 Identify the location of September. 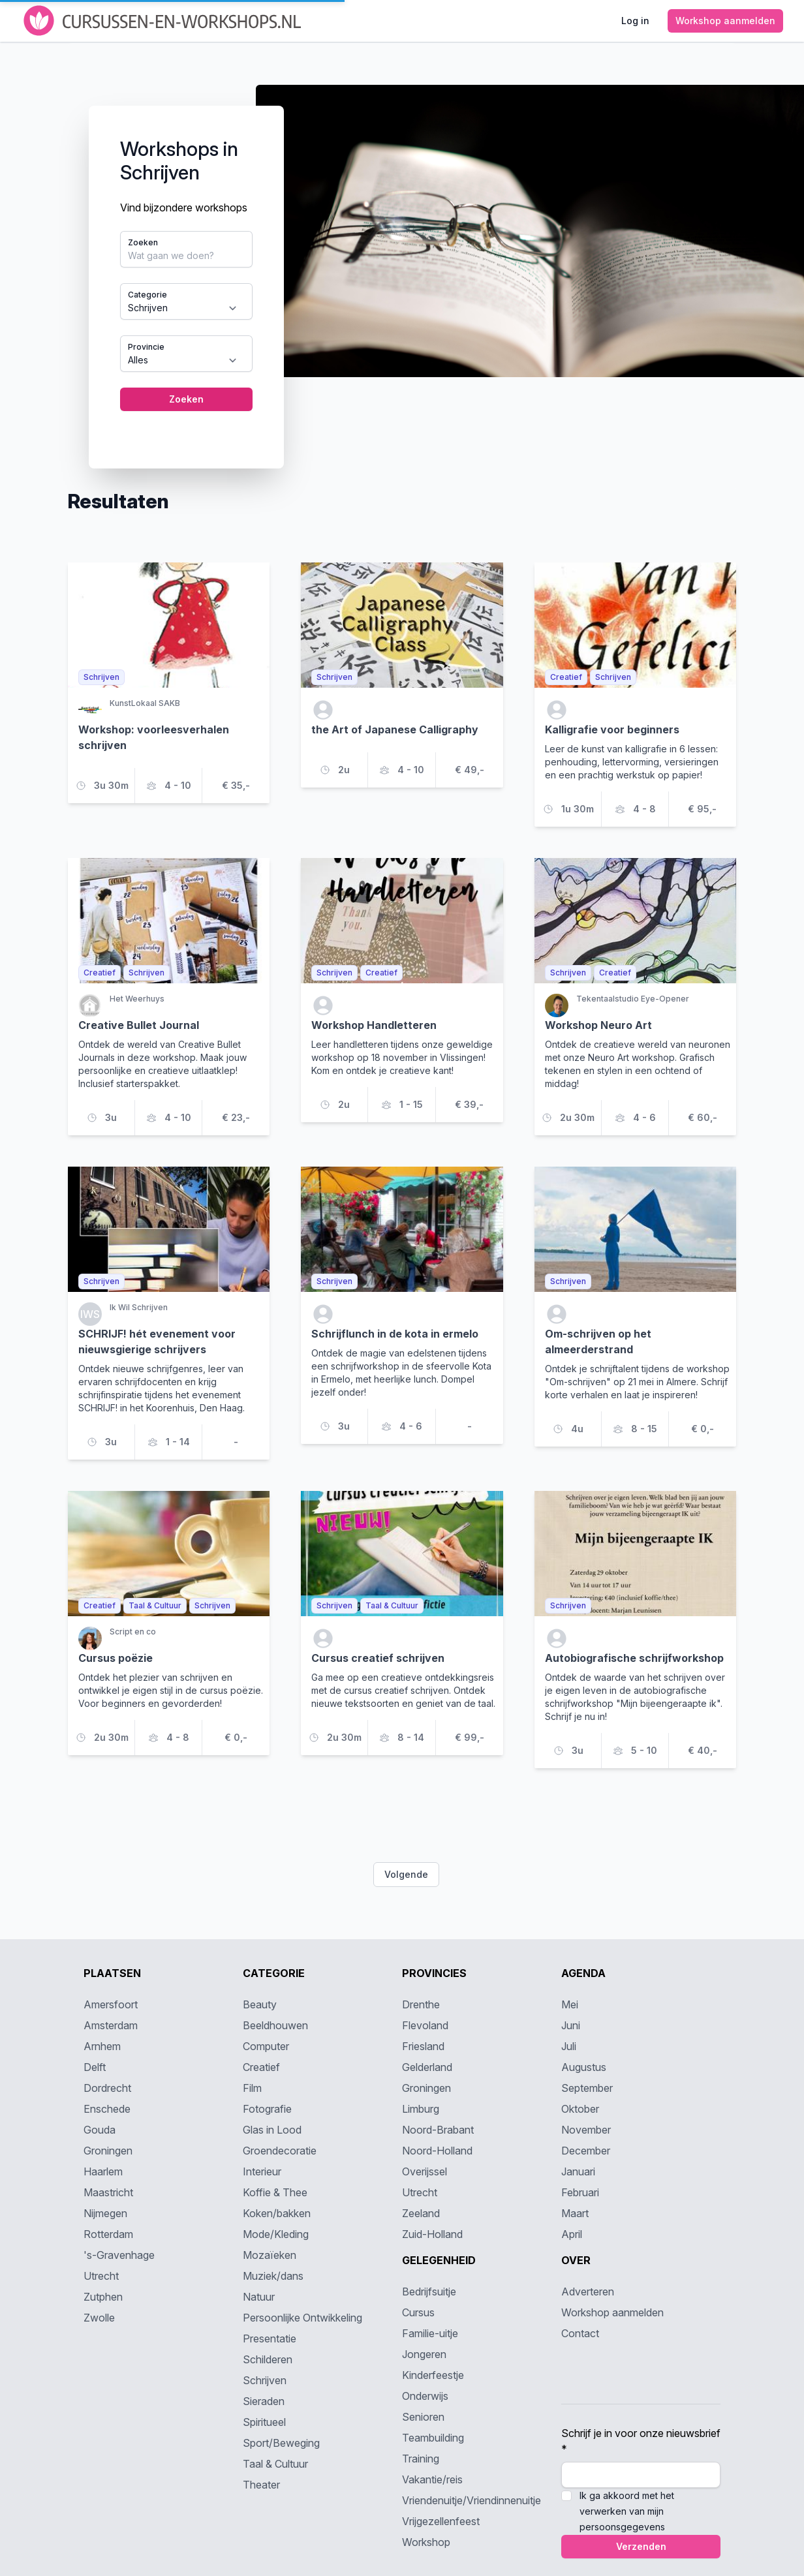
(587, 2087).